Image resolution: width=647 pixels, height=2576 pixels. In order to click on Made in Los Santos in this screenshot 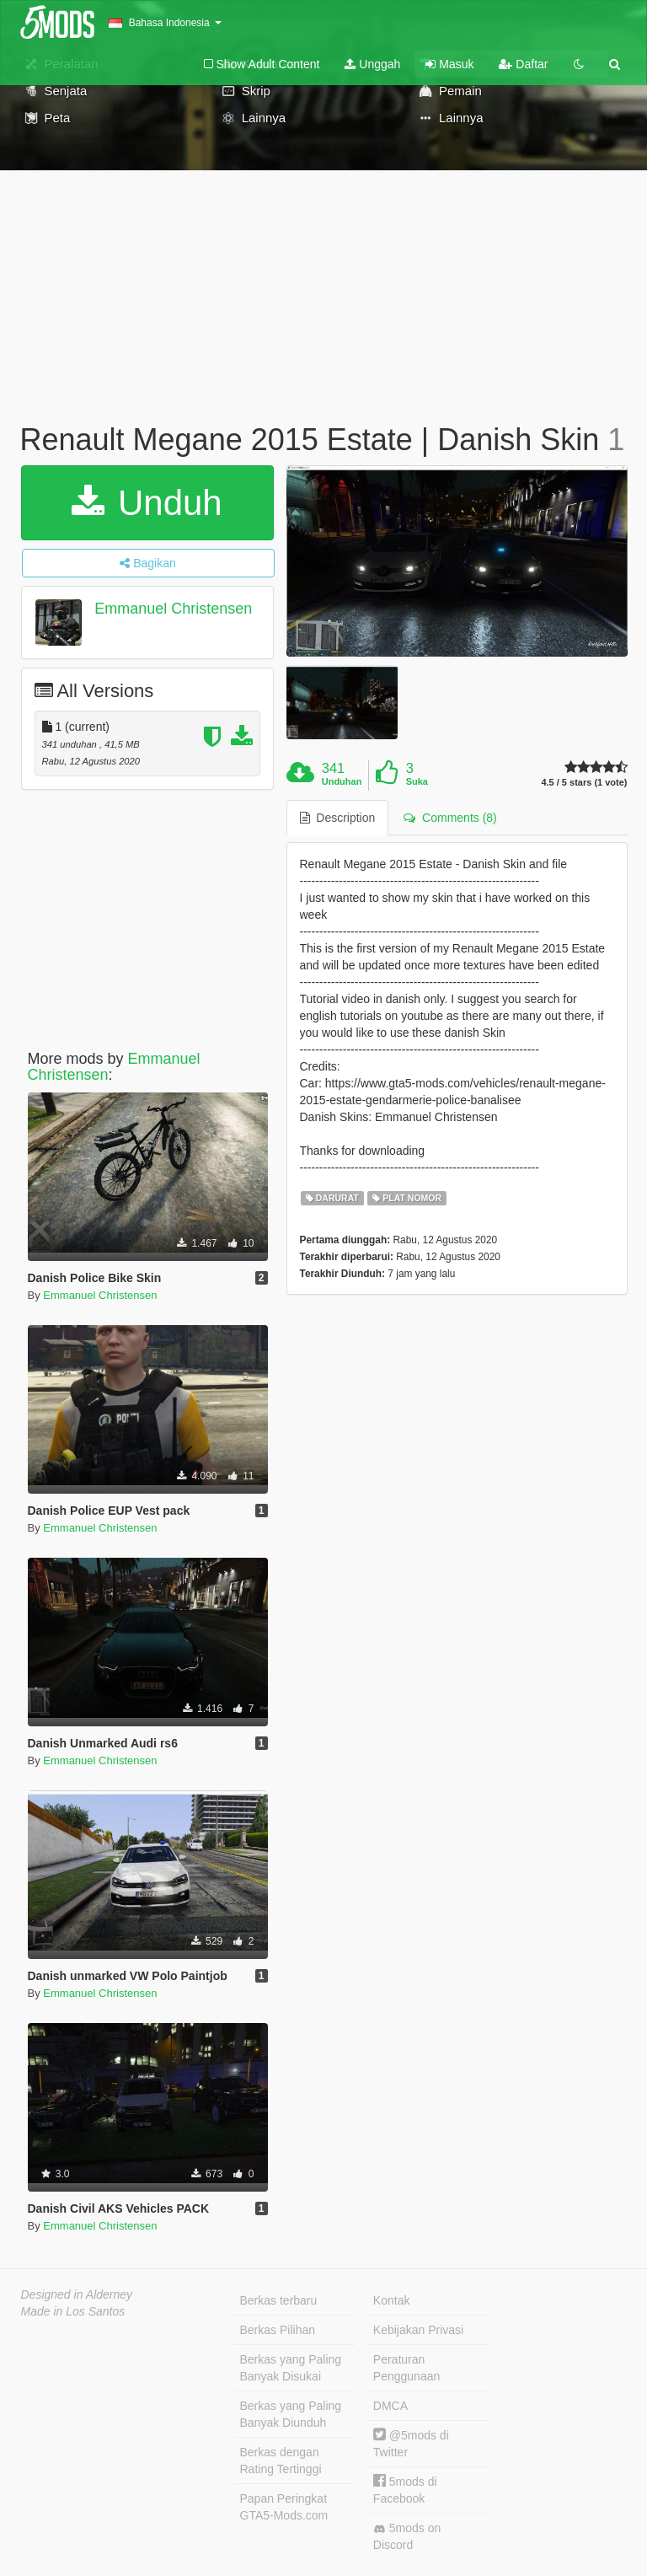, I will do `click(73, 2311)`.